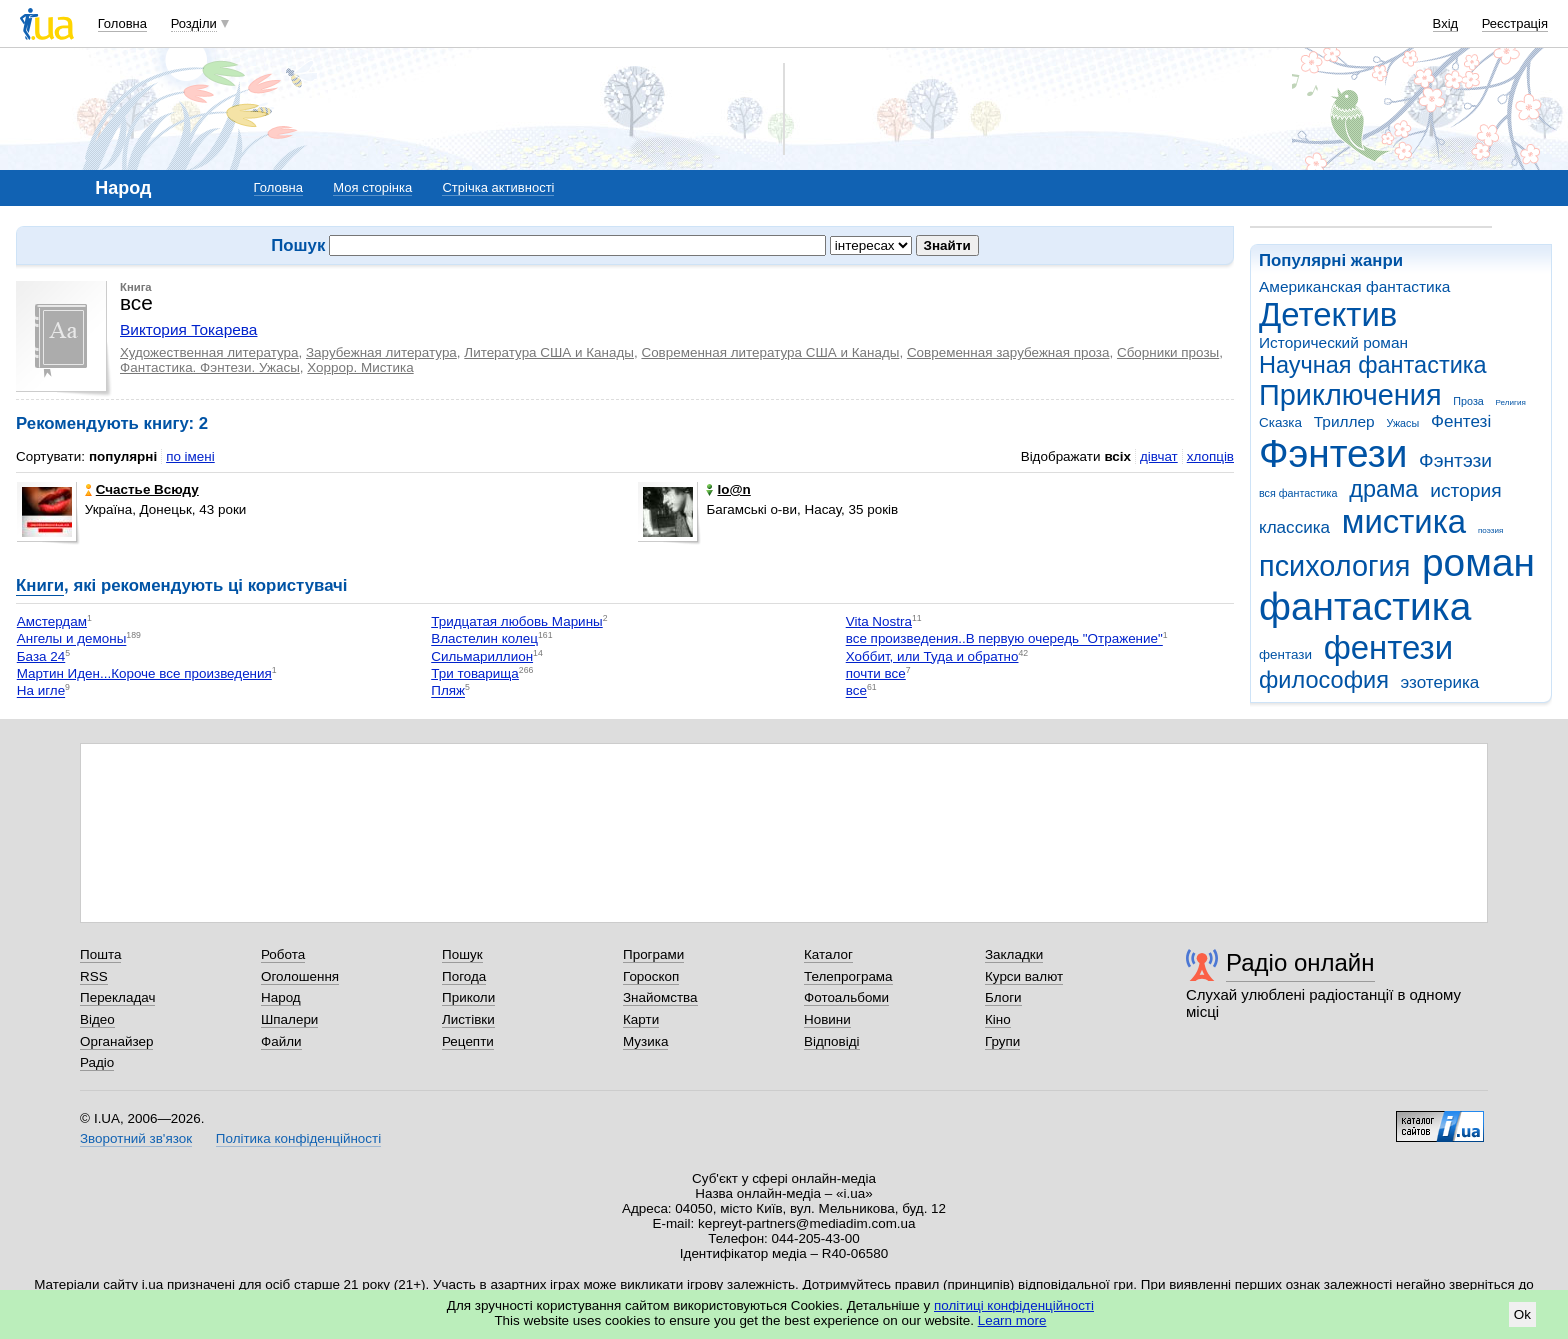 Image resolution: width=1568 pixels, height=1339 pixels. What do you see at coordinates (468, 1041) in the screenshot?
I see `Рецепти` at bounding box center [468, 1041].